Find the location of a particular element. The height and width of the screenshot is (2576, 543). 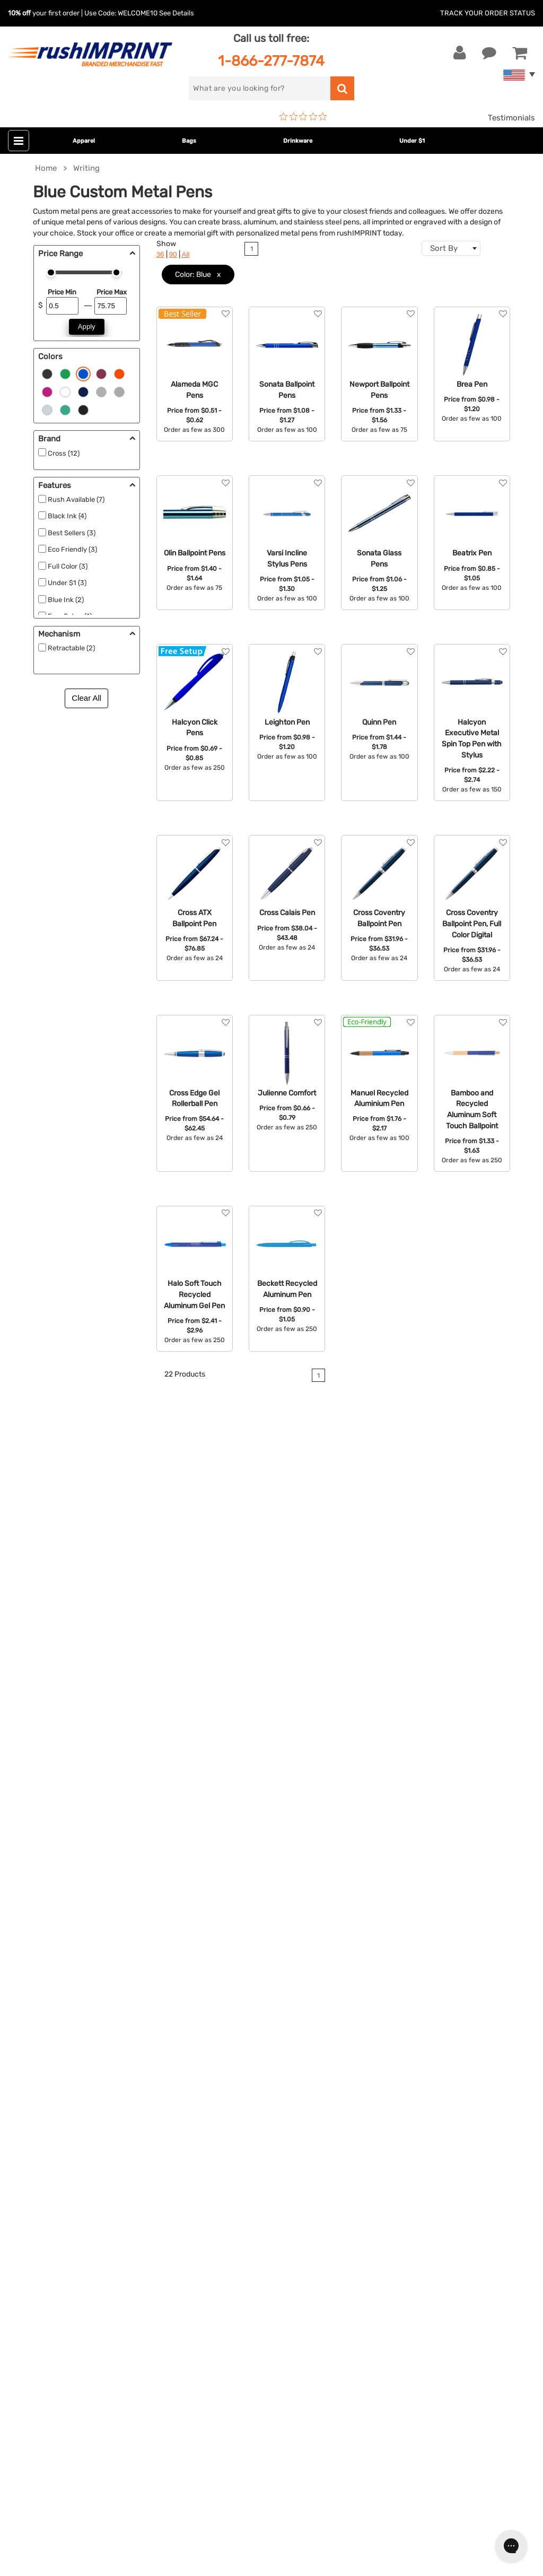

[blog] is located at coordinates (55, 2370).